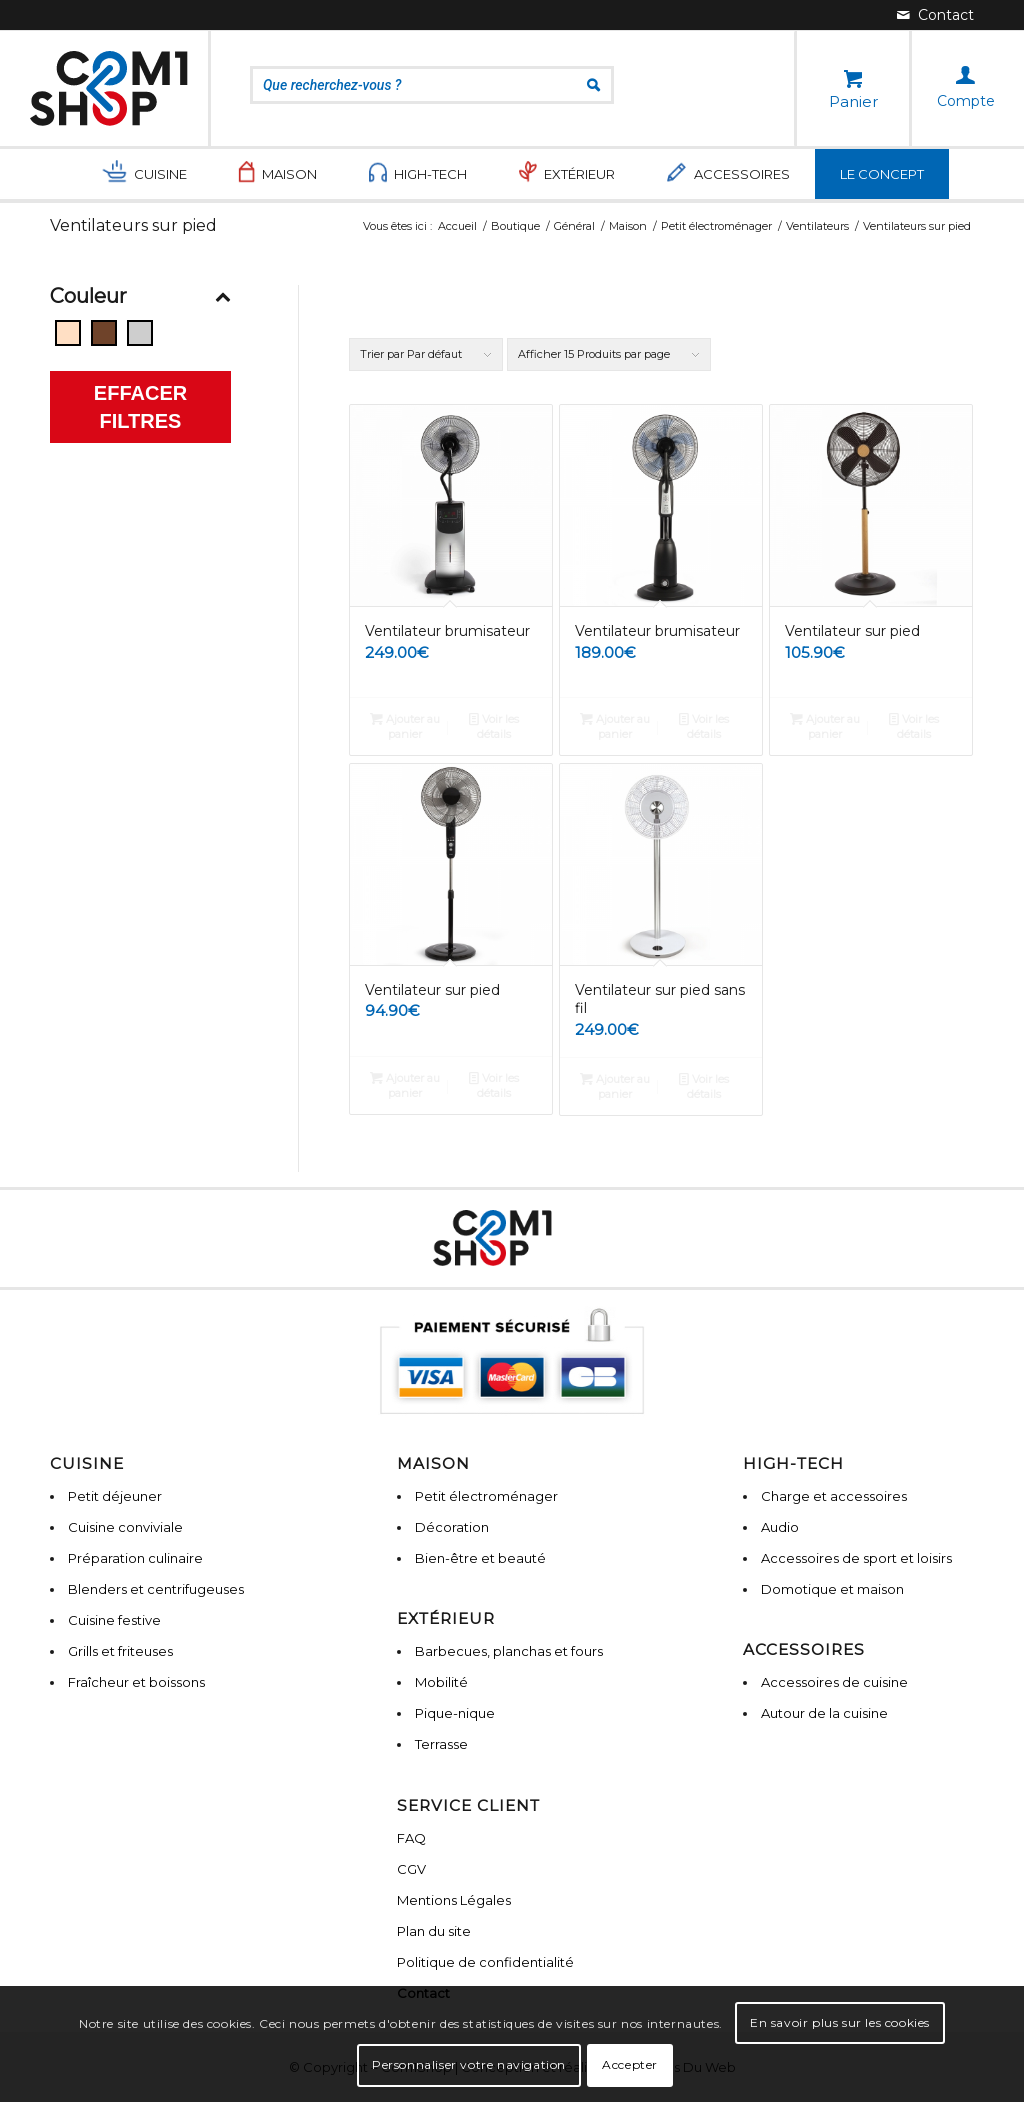  I want to click on Blenders et centrifugeuses, so click(156, 1589).